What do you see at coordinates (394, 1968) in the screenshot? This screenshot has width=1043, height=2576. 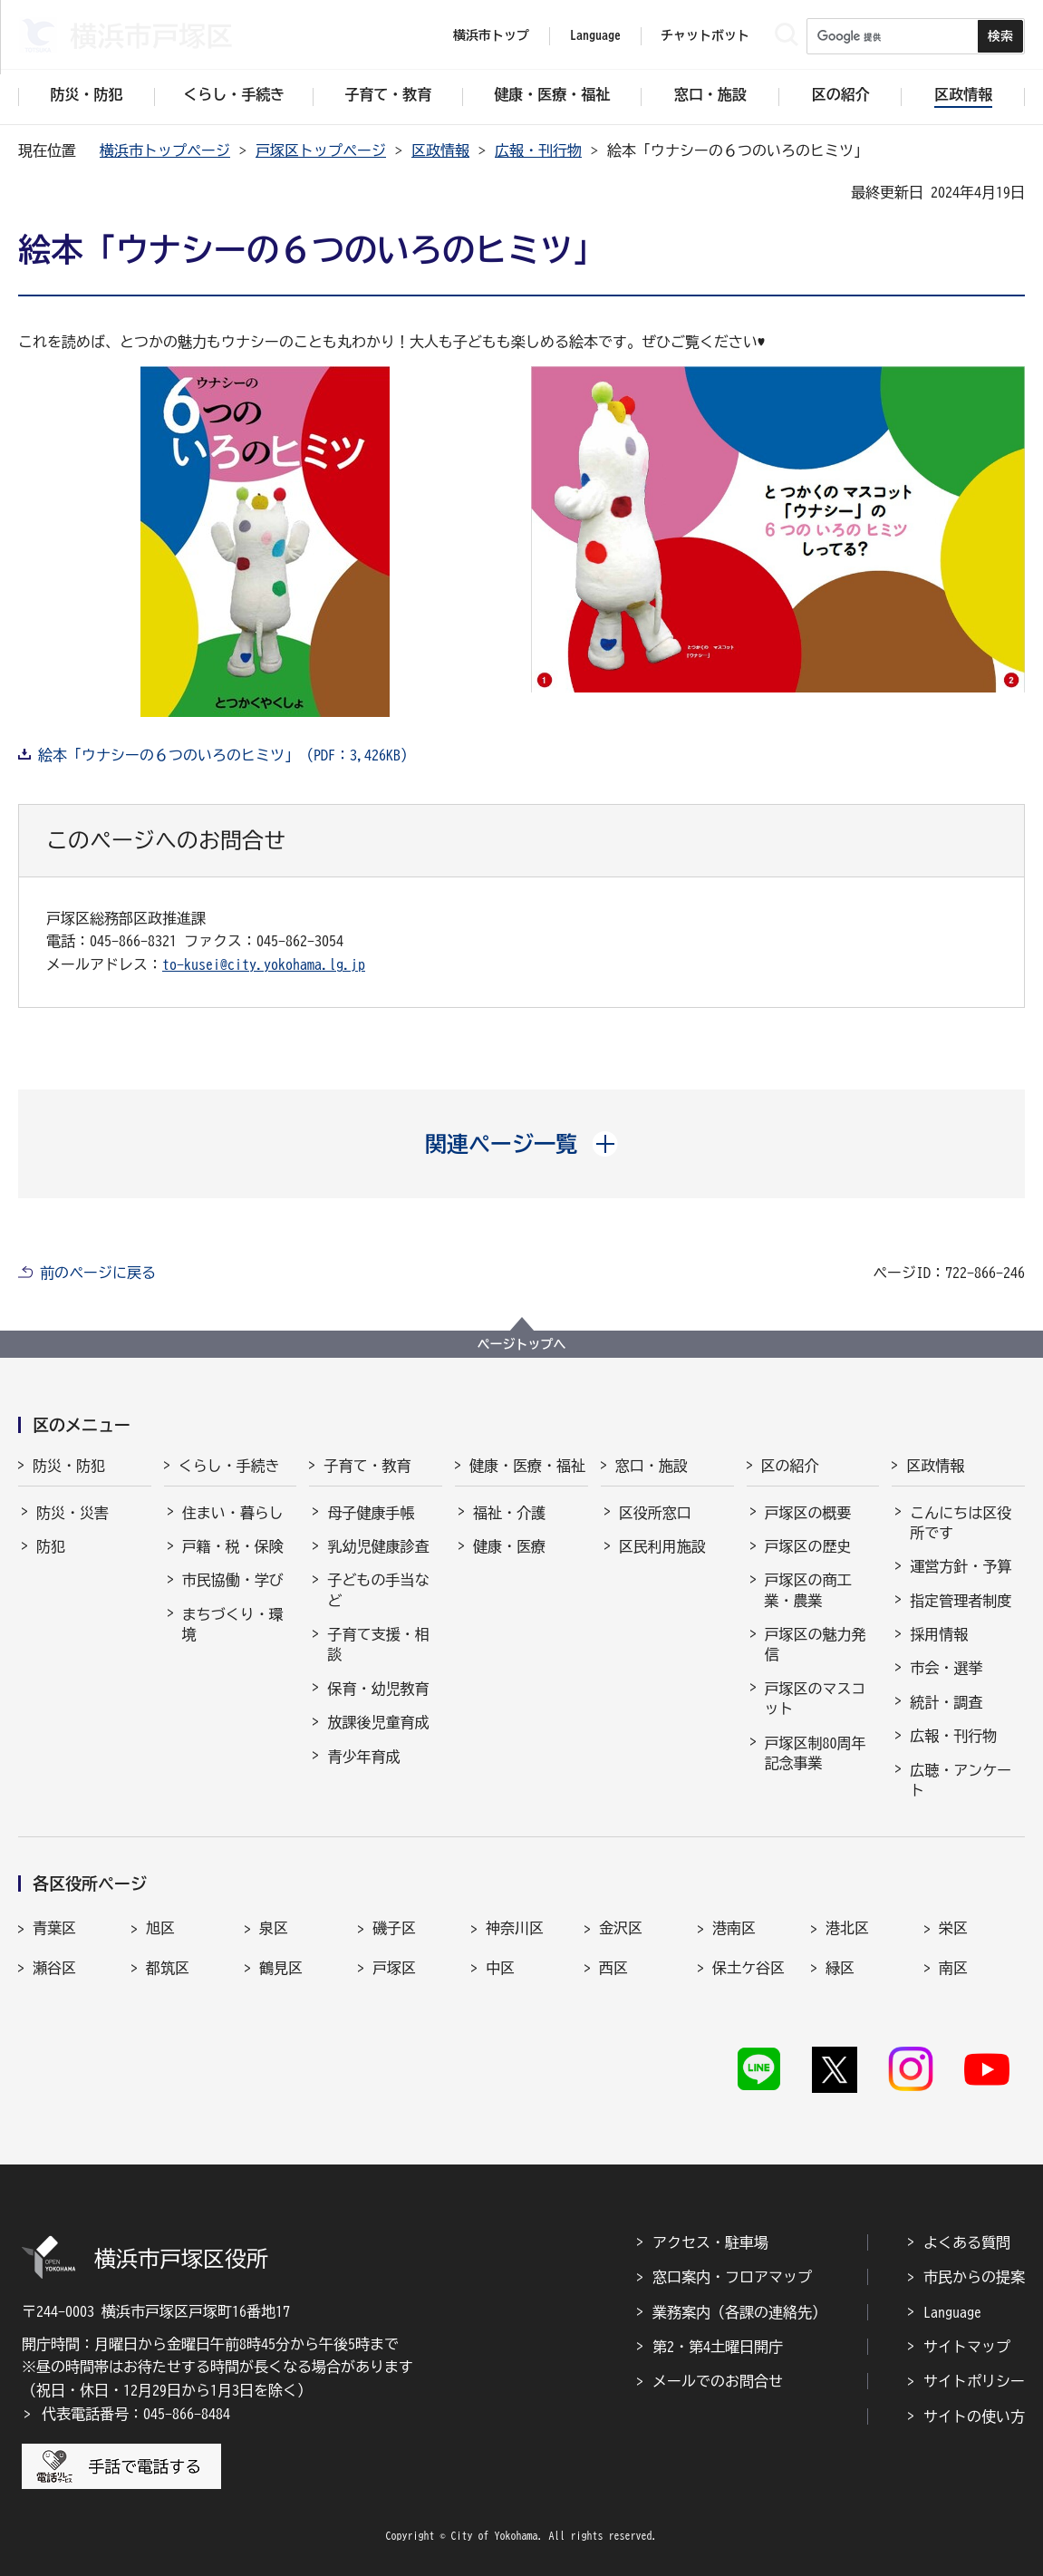 I see `戸塚区` at bounding box center [394, 1968].